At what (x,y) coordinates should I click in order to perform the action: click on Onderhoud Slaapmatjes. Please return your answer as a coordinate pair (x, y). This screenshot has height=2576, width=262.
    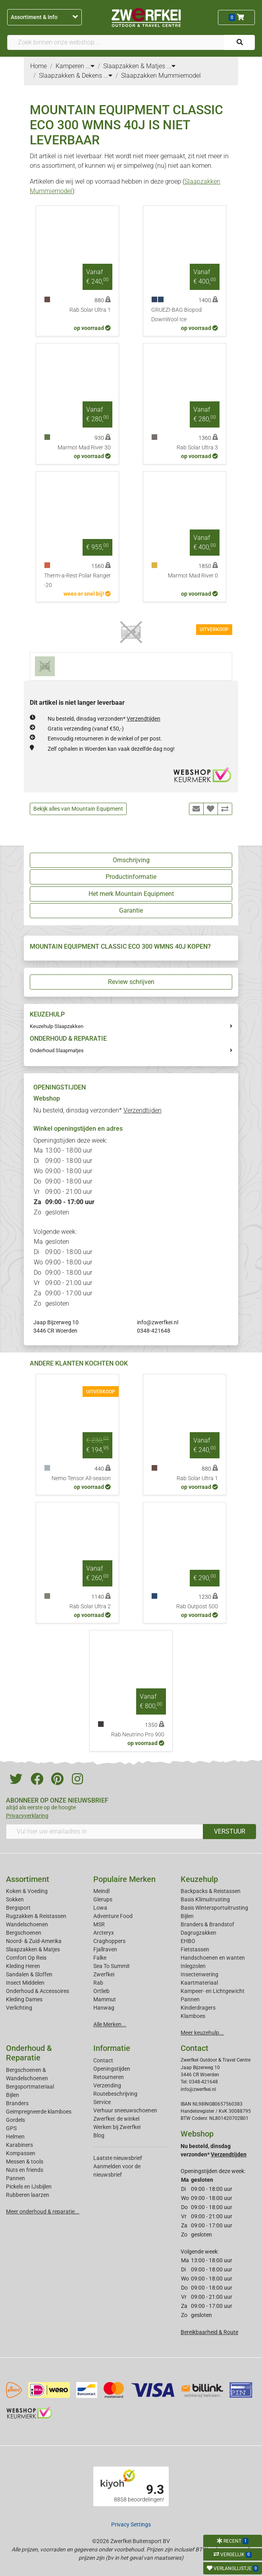
    Looking at the image, I should click on (57, 1050).